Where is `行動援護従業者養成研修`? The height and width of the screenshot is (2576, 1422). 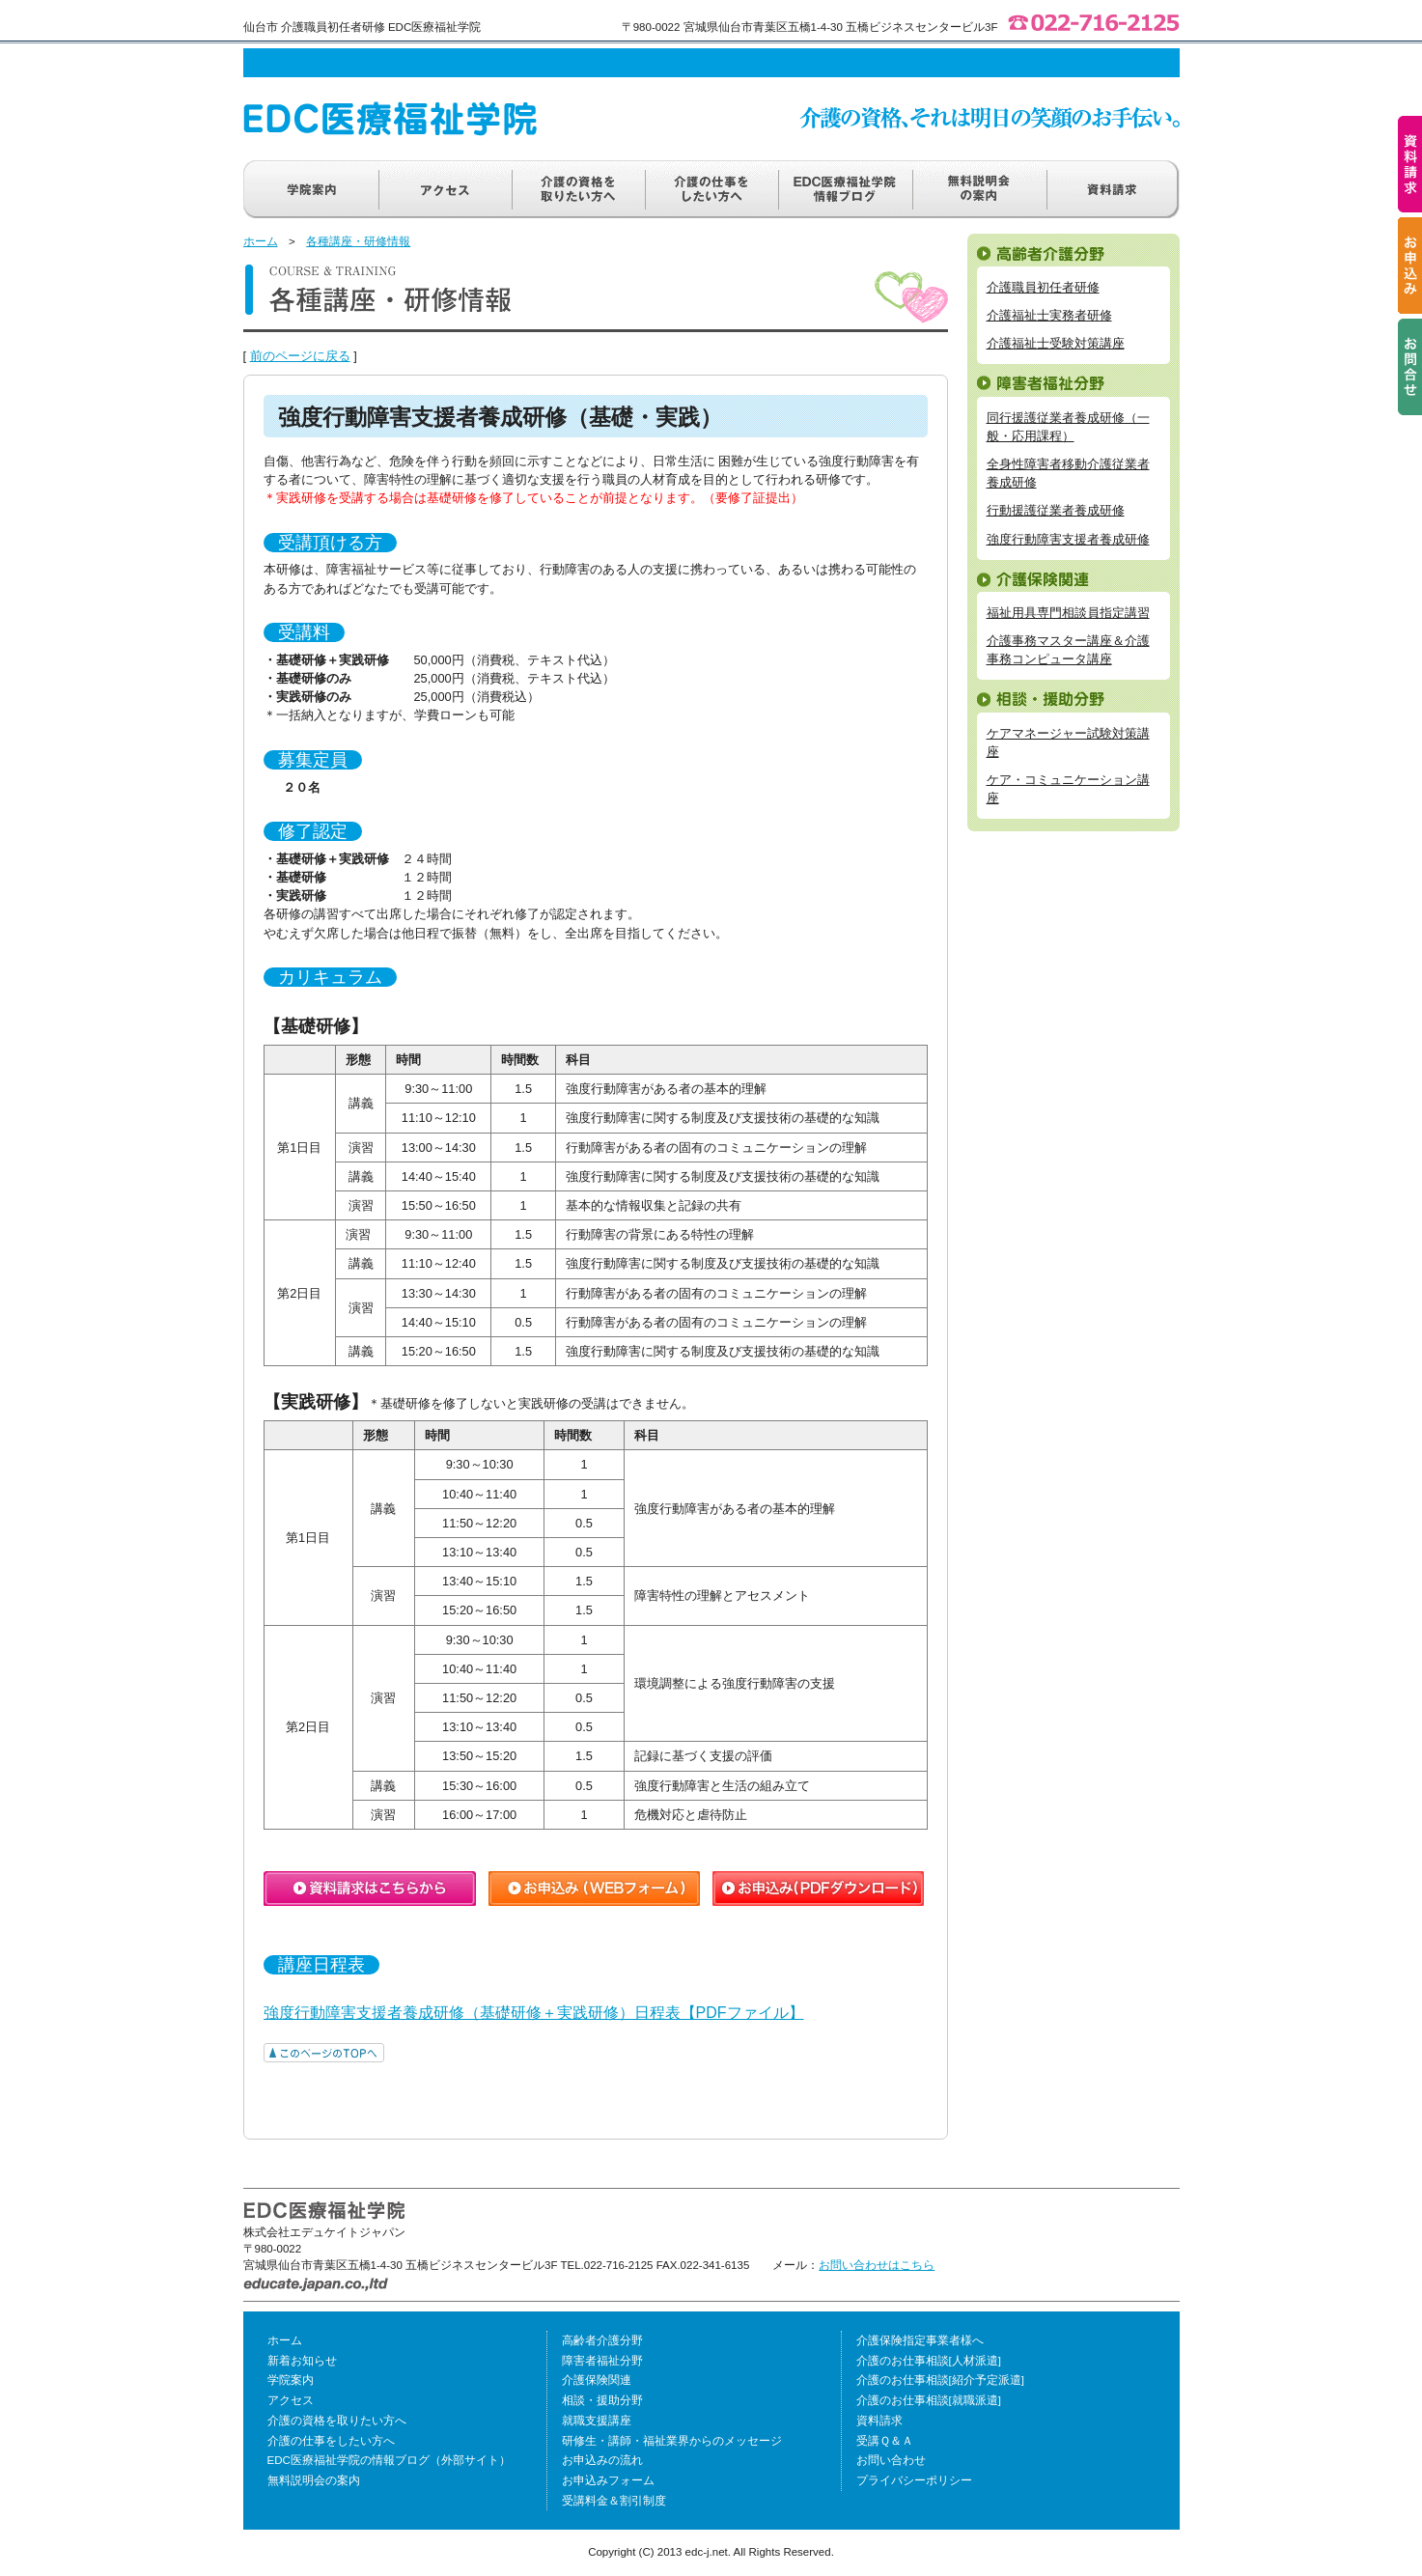 行動援護従業者養成研修 is located at coordinates (1056, 510).